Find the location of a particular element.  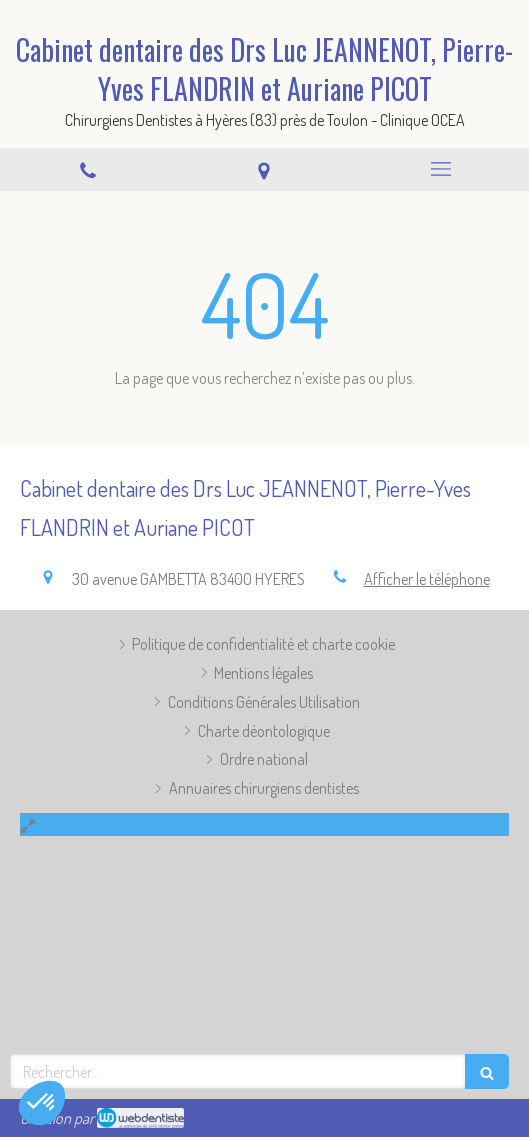

[mobile-menu-button] is located at coordinates (441, 169).